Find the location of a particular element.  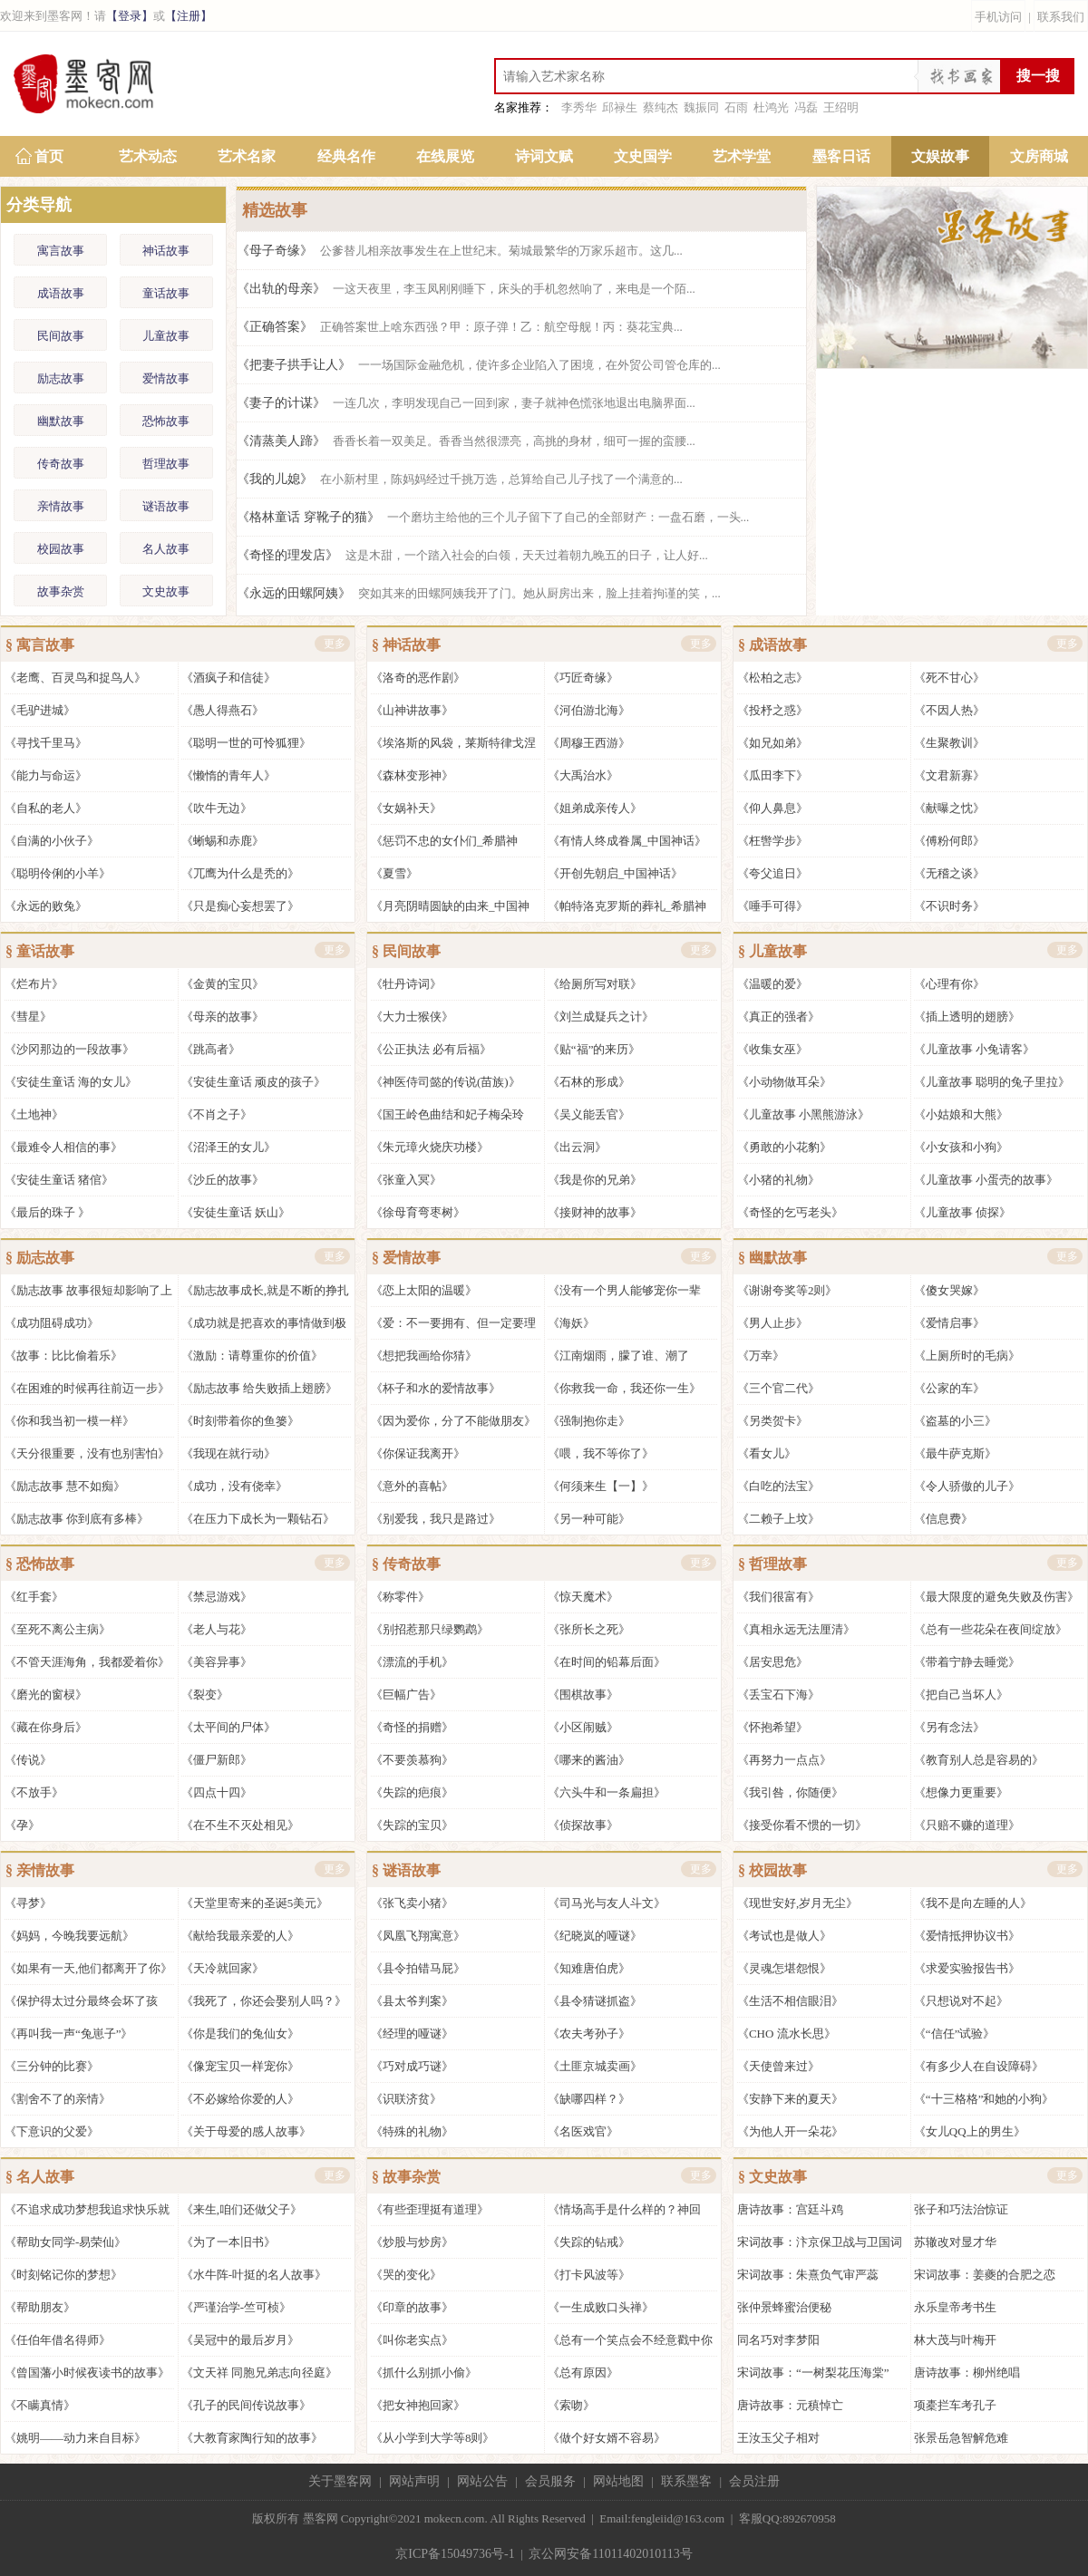

《出轨的母亲》 is located at coordinates (466, 288).